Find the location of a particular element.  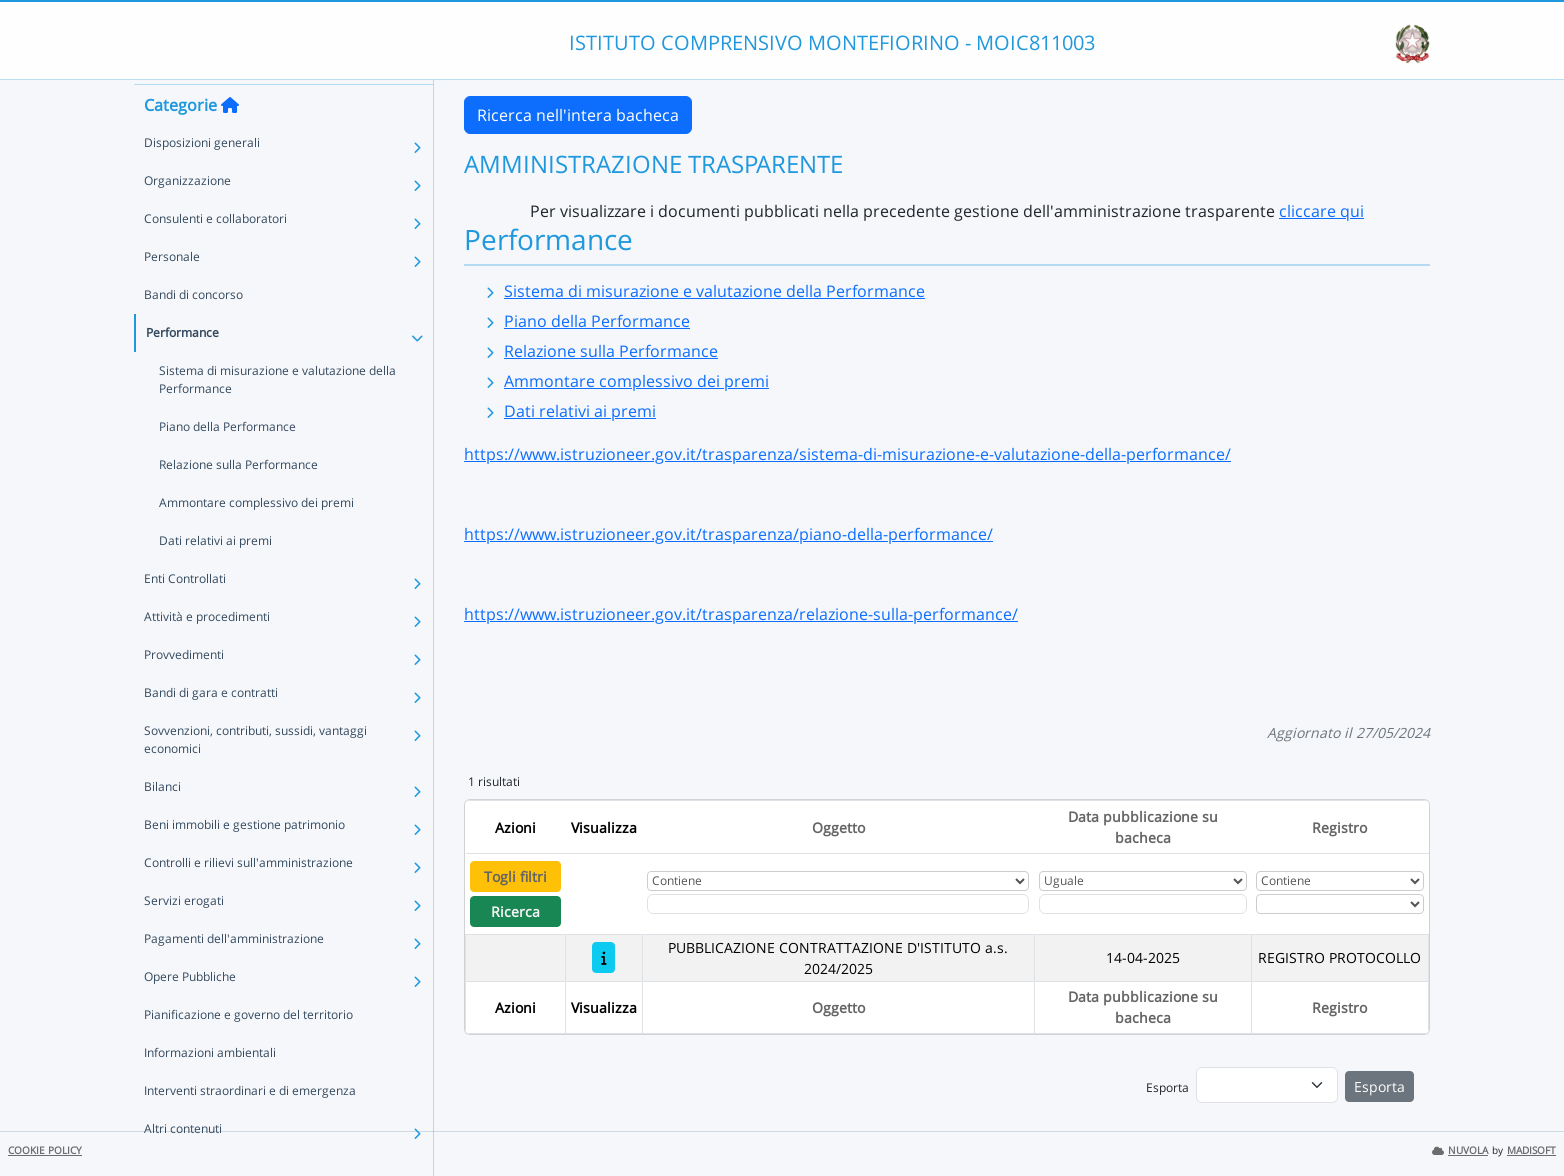

Disposizioni generali is located at coordinates (202, 178).